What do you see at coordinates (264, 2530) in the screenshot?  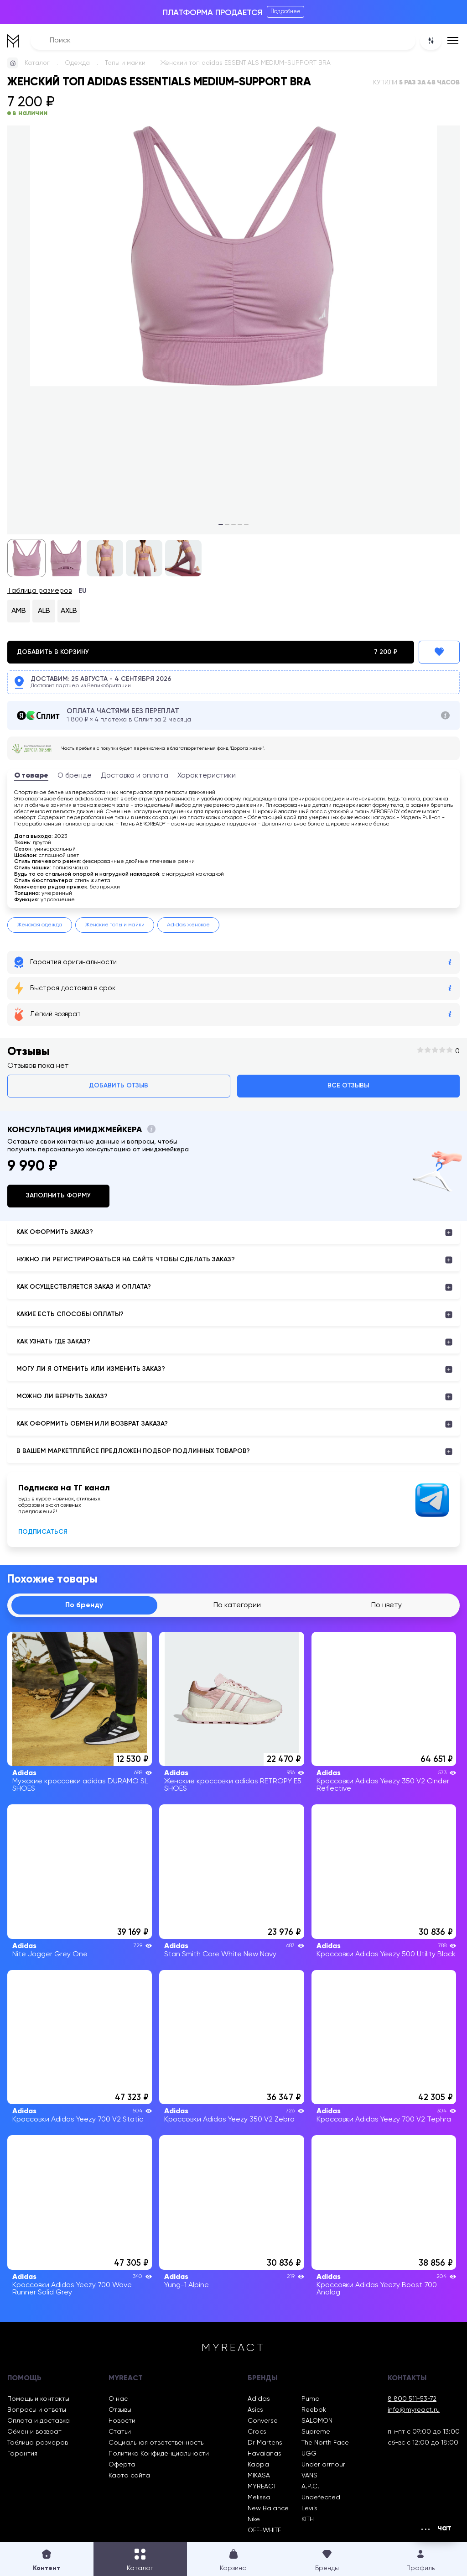 I see `OFF-WHITE` at bounding box center [264, 2530].